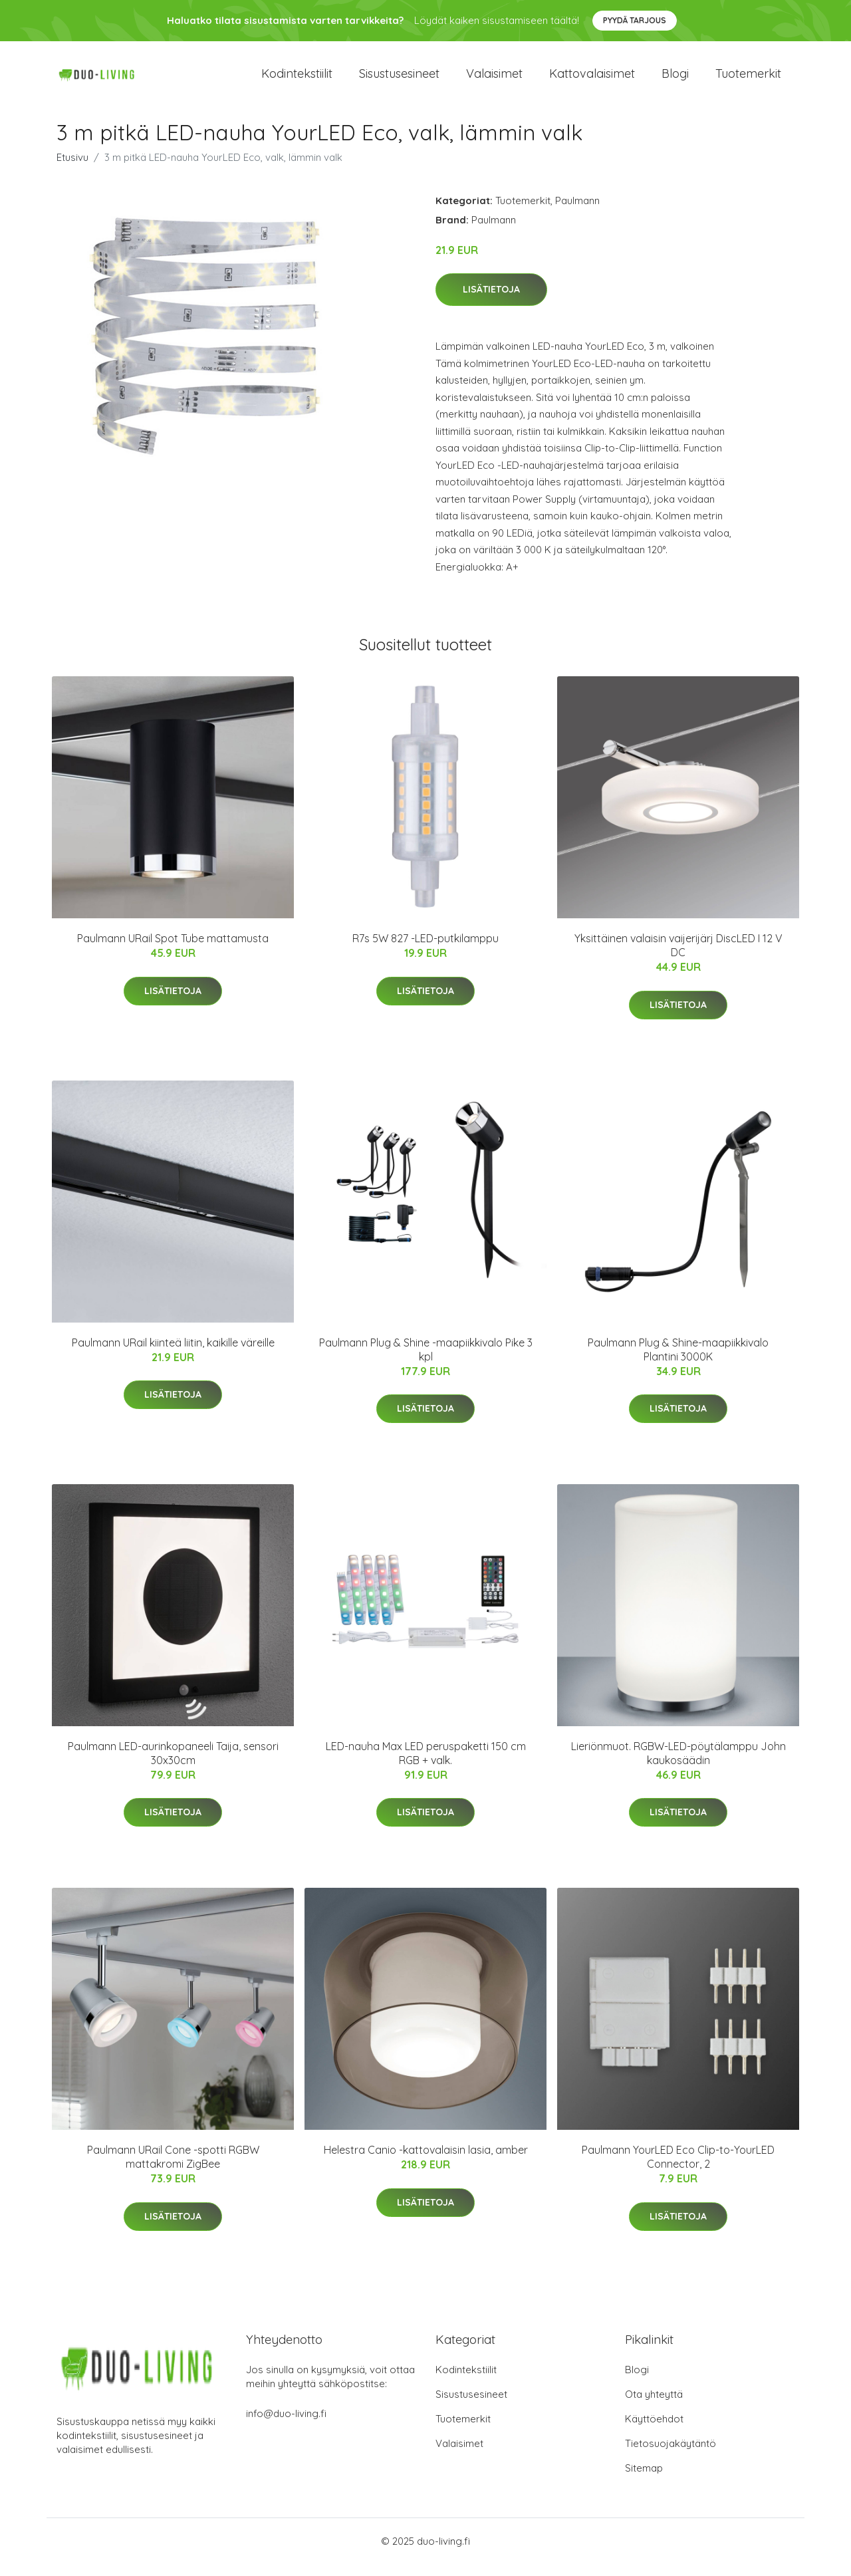 Image resolution: width=851 pixels, height=2576 pixels. What do you see at coordinates (173, 2168) in the screenshot?
I see `Paulmann URail Cone -spotti RGBW mattakromi ZigBee` at bounding box center [173, 2168].